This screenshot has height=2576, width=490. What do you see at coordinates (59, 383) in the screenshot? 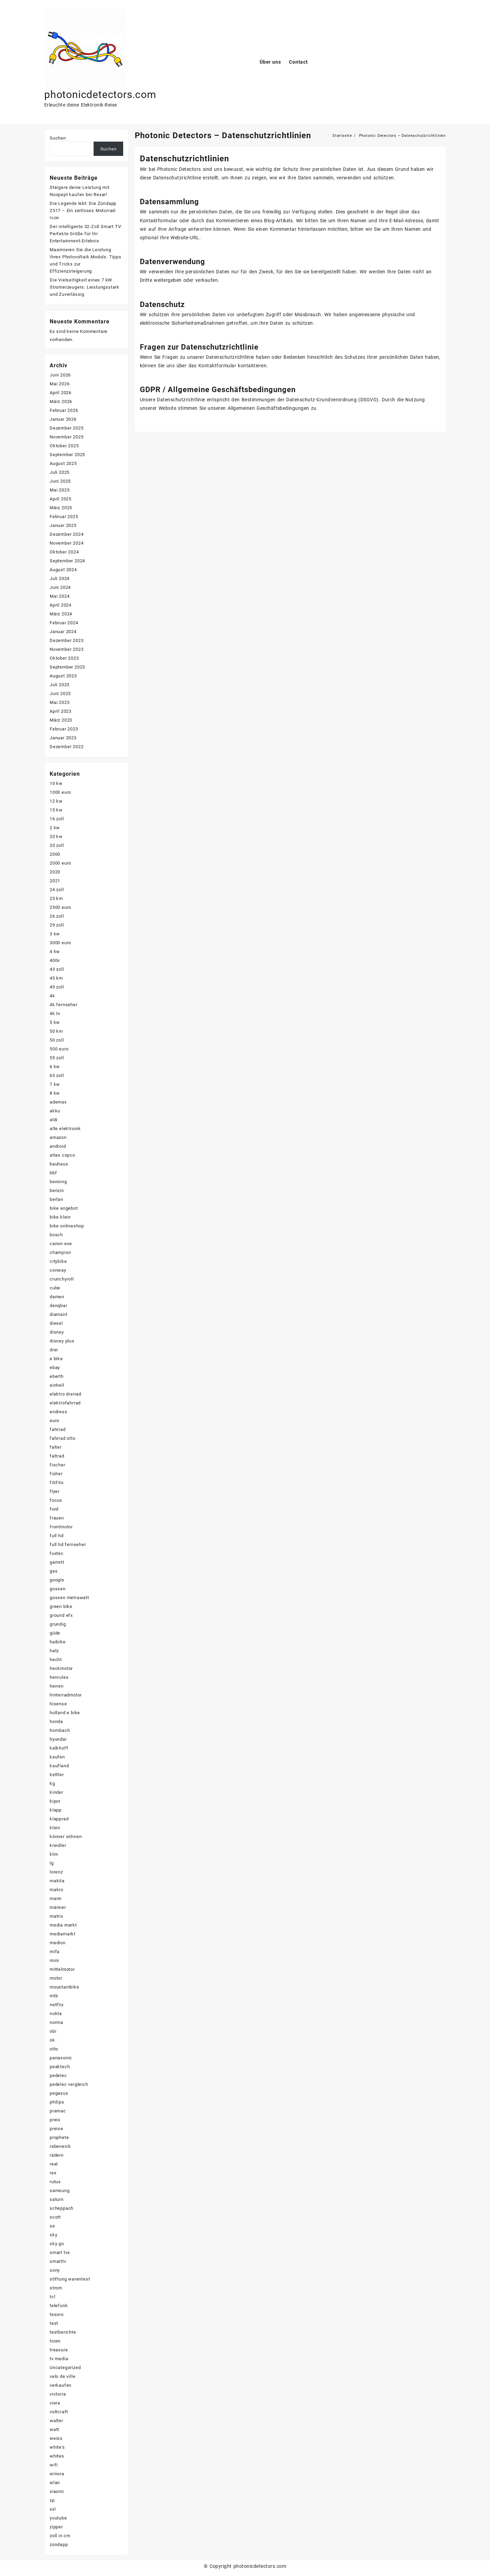
I see `Mai 2026` at bounding box center [59, 383].